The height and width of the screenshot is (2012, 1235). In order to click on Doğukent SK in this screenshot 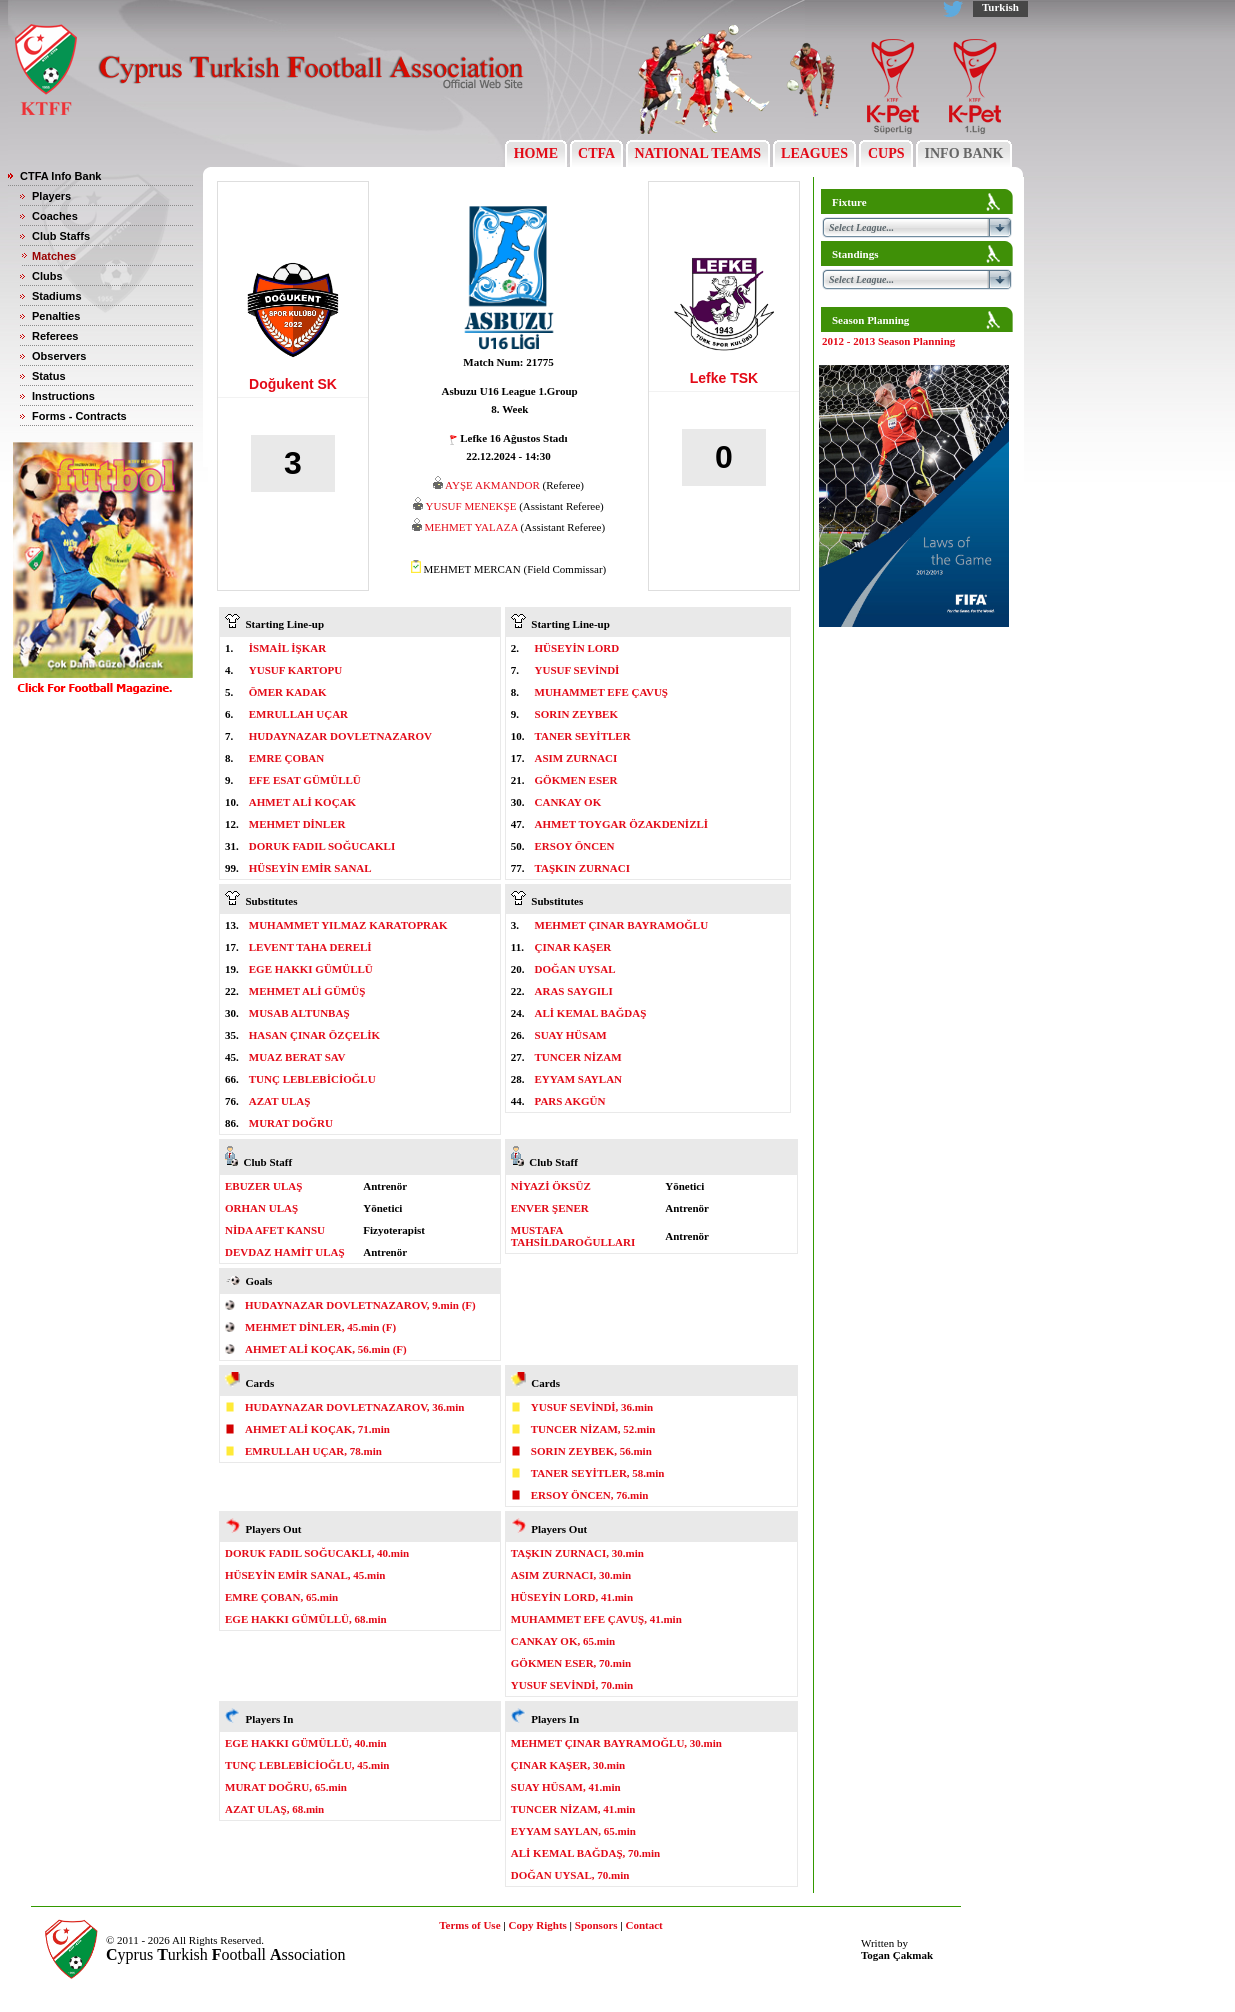, I will do `click(293, 384)`.